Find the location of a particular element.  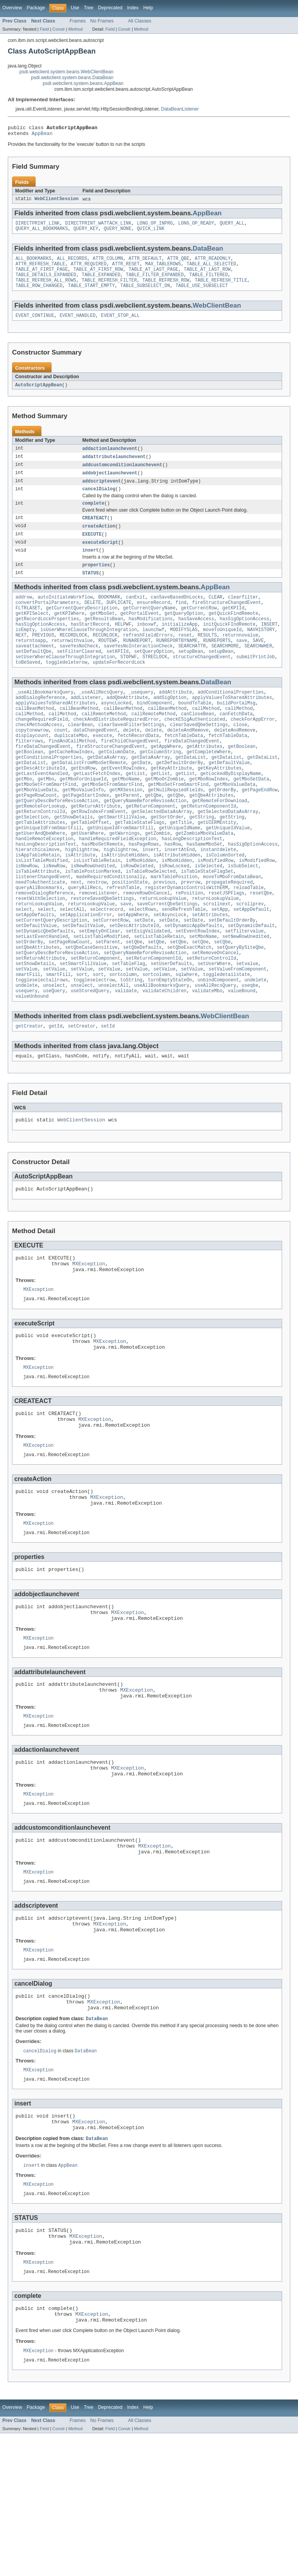

addDialogReference is located at coordinates (40, 726).